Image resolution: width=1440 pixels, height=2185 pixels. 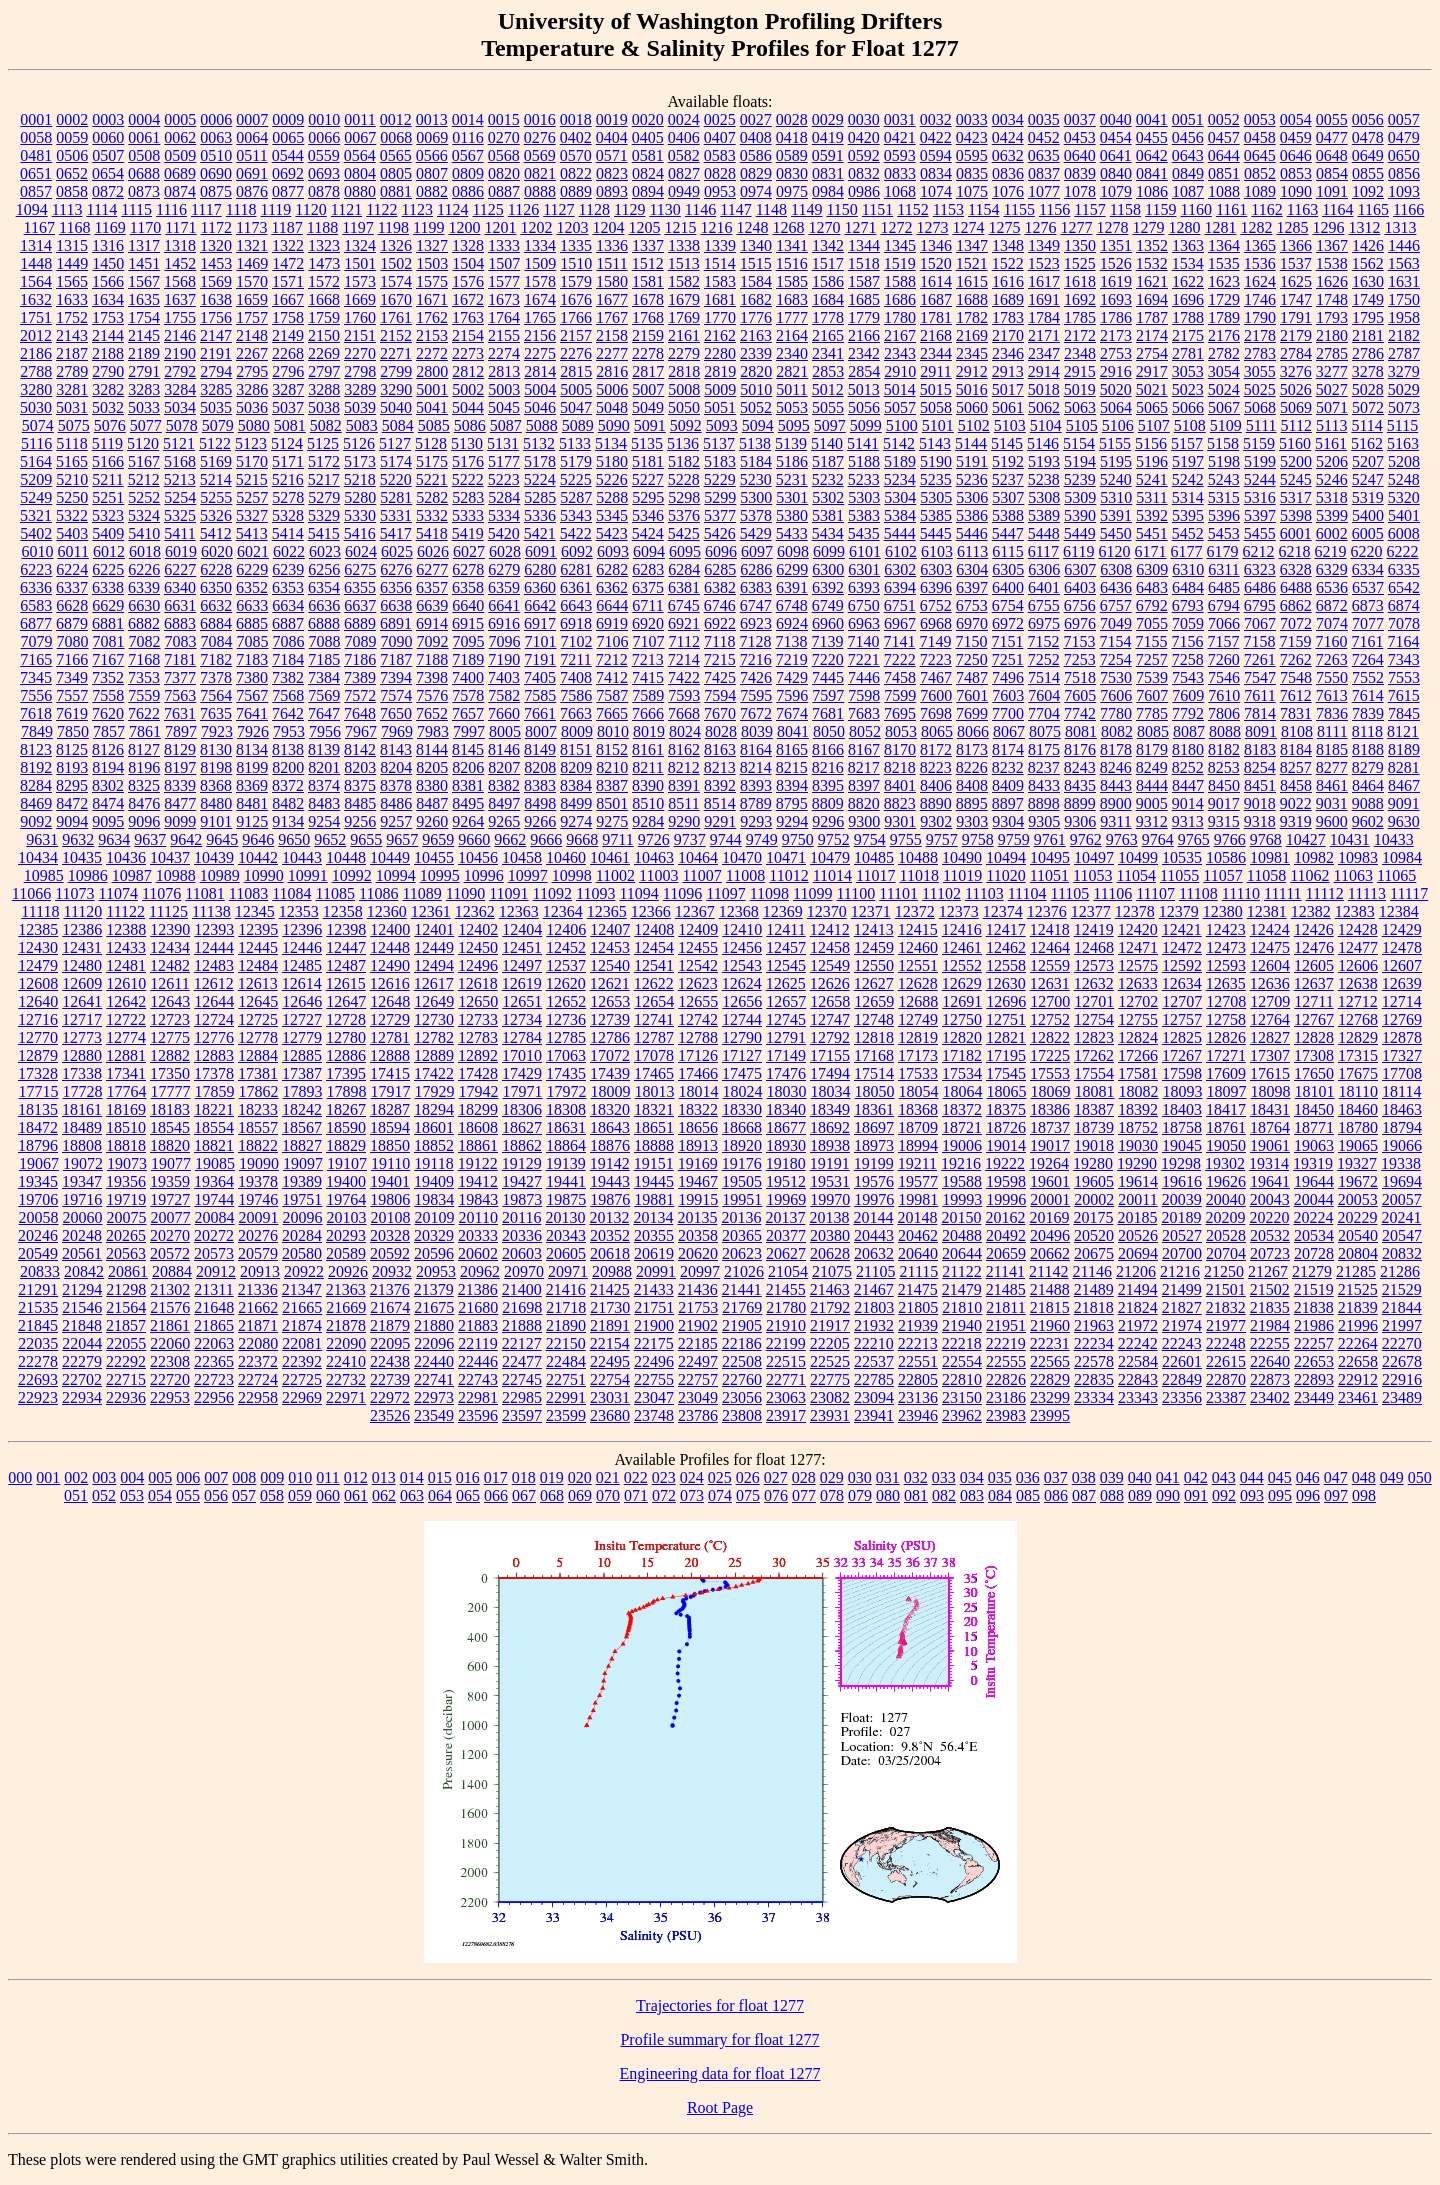 What do you see at coordinates (1116, 389) in the screenshot?
I see `5020` at bounding box center [1116, 389].